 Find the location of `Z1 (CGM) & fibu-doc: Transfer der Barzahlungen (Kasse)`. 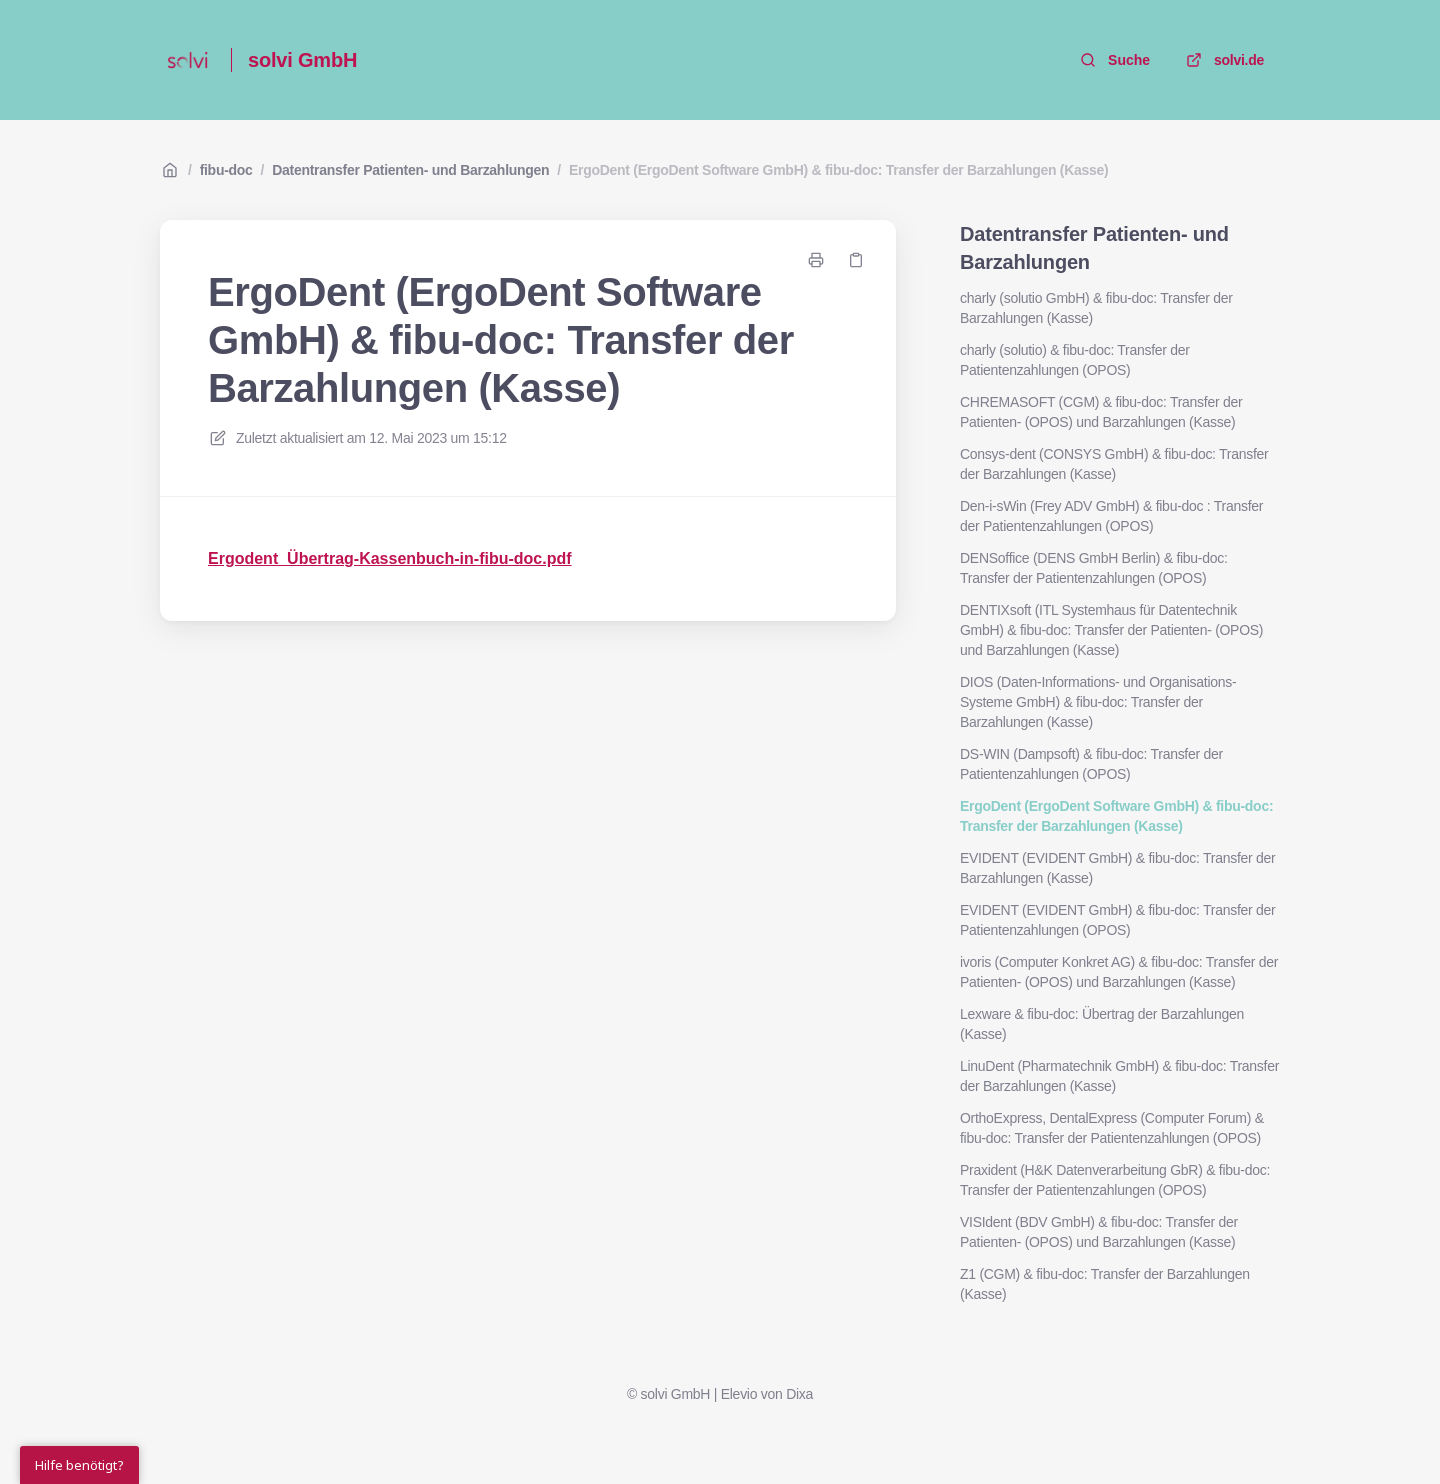

Z1 (CGM) & fibu-doc: Transfer der Barzahlungen (Kasse) is located at coordinates (1105, 1284).